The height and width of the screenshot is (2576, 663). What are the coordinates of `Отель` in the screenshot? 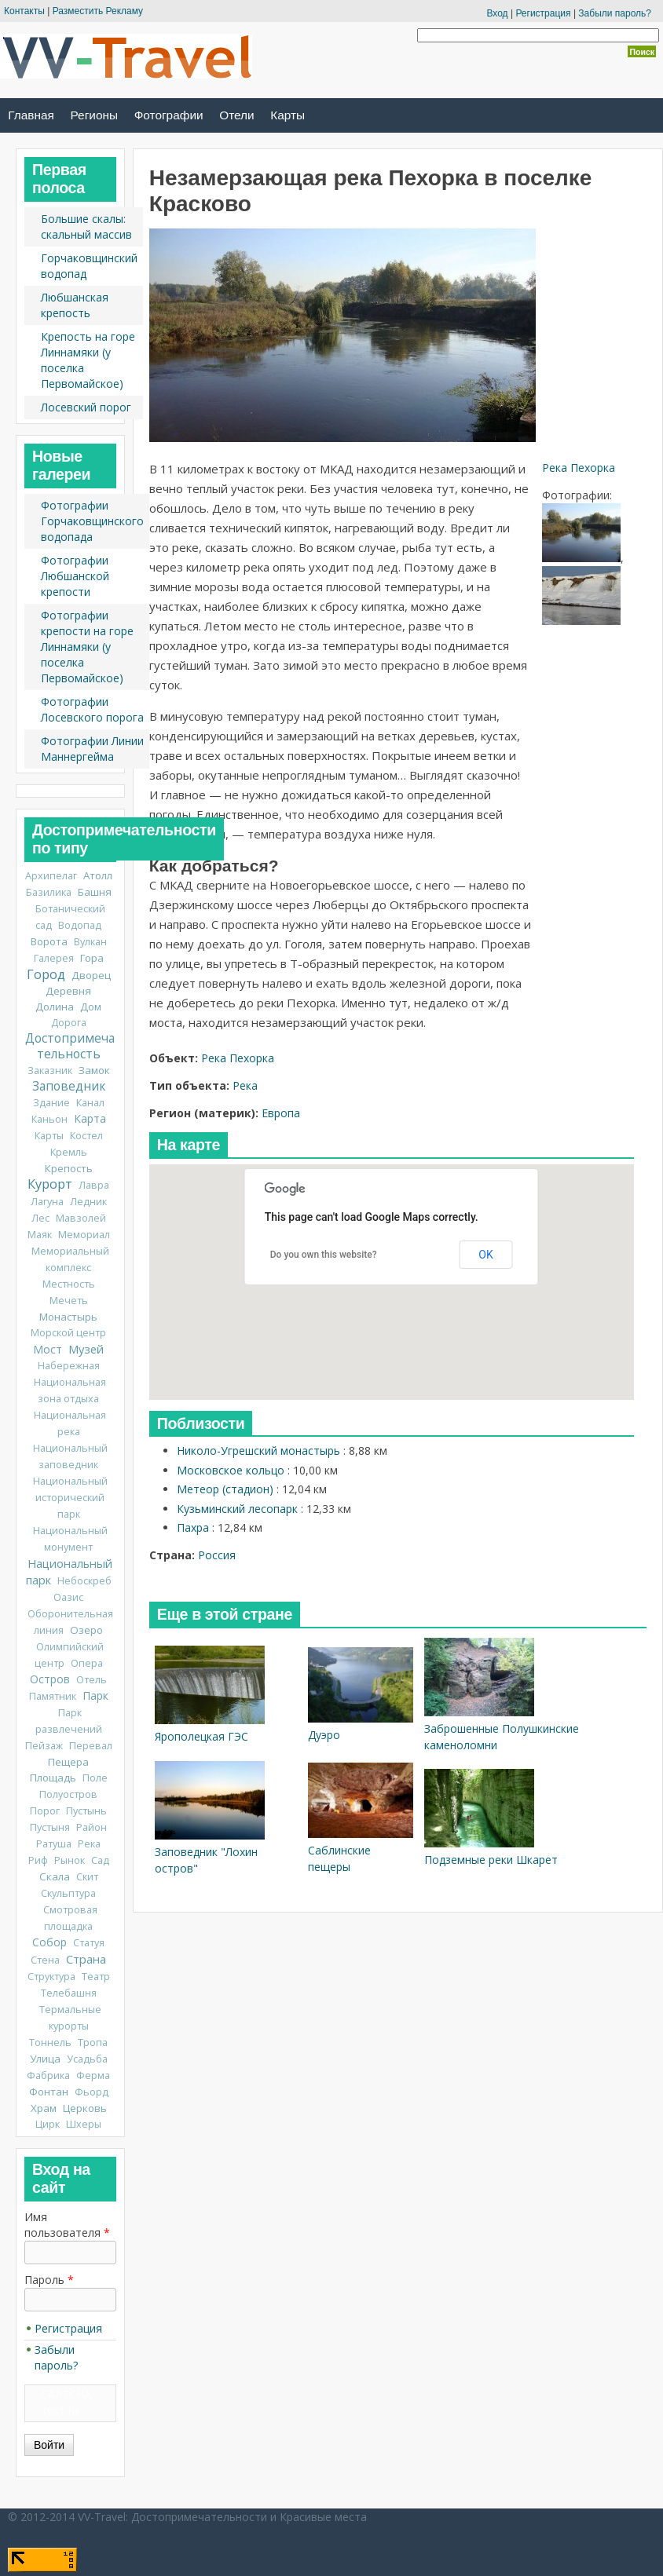 It's located at (91, 1679).